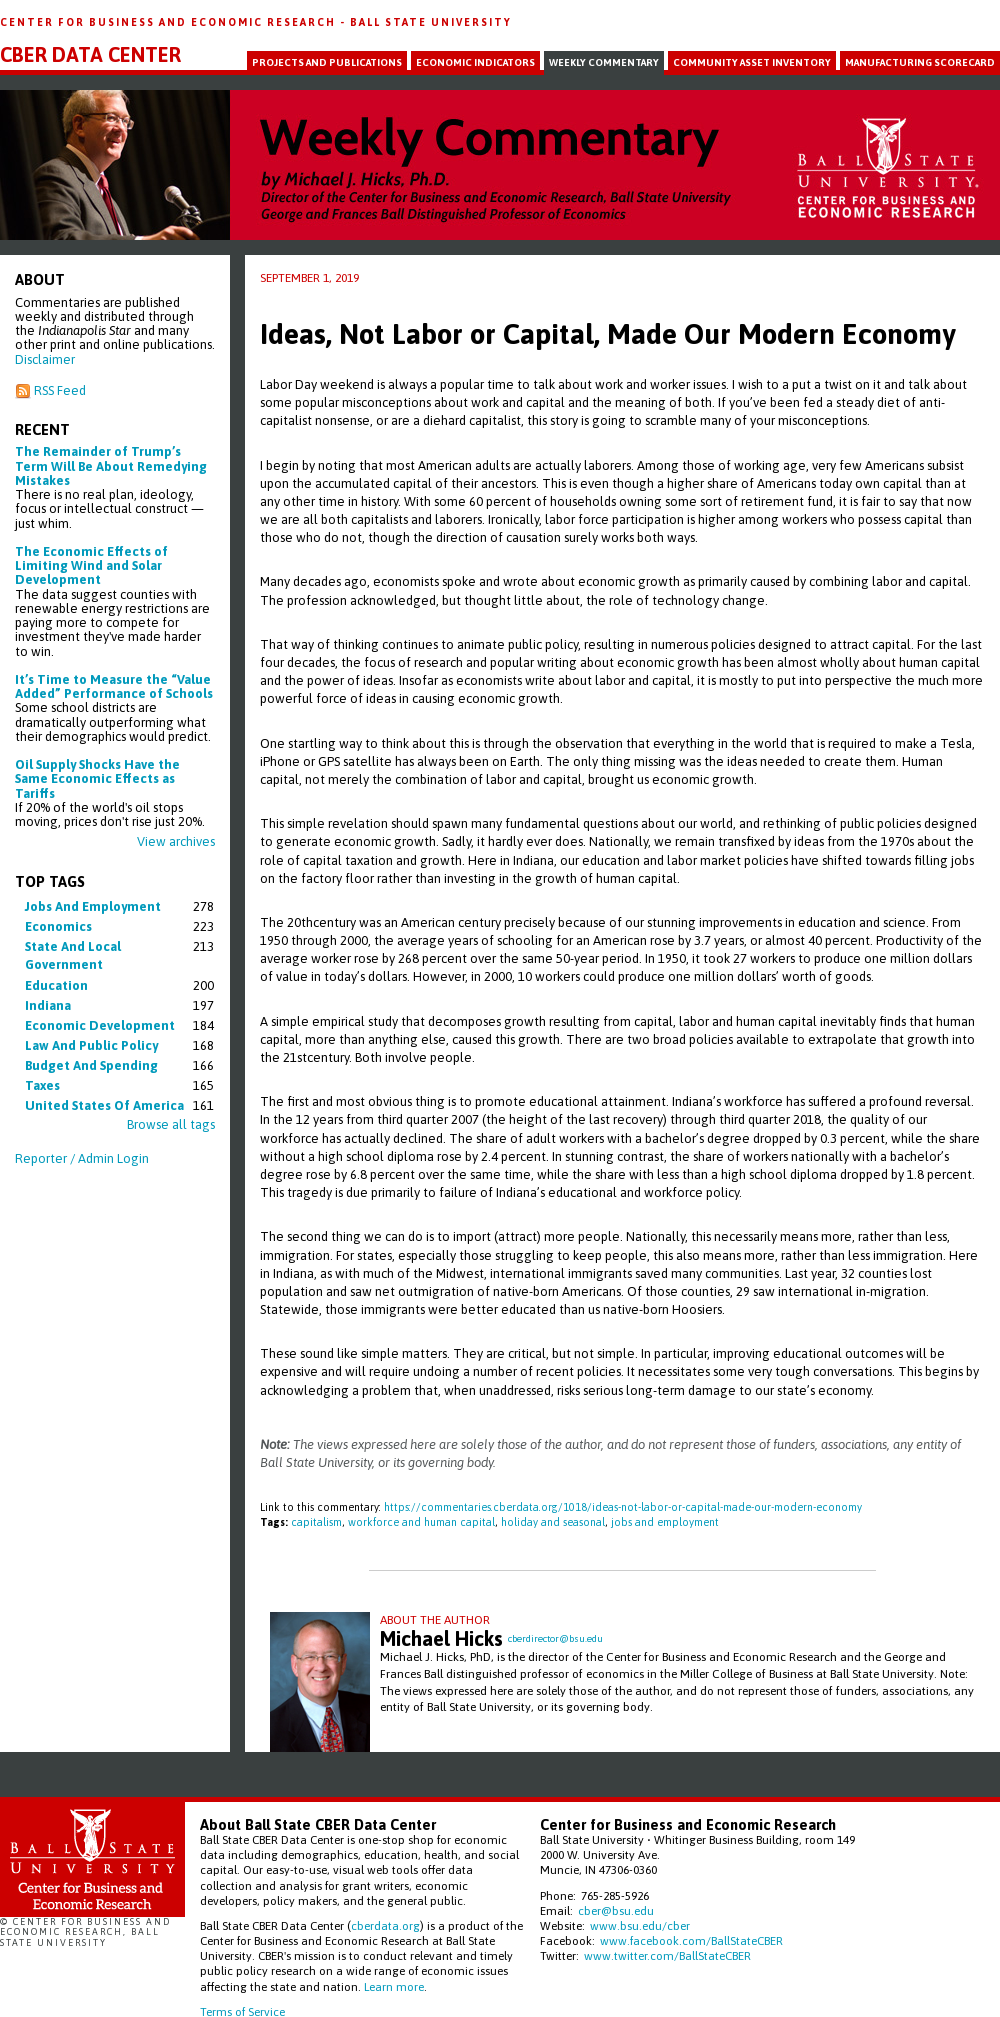 The image size is (1000, 2017). Describe the element at coordinates (171, 1124) in the screenshot. I see `Browse all tags` at that location.